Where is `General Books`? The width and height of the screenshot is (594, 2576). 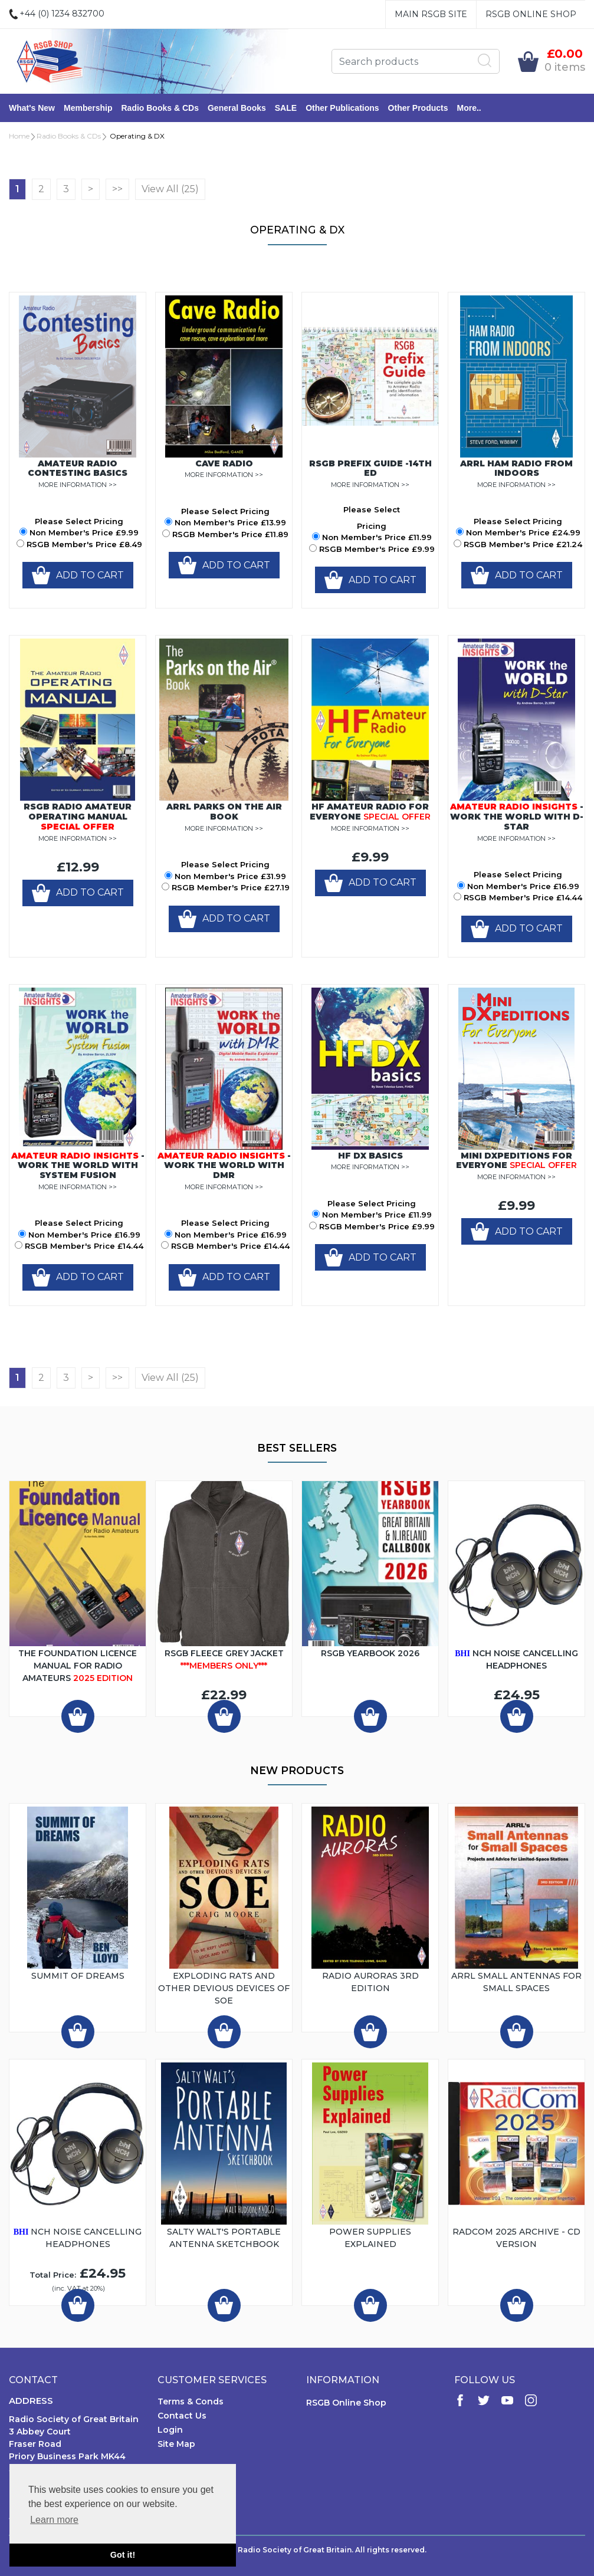
General Books is located at coordinates (237, 108).